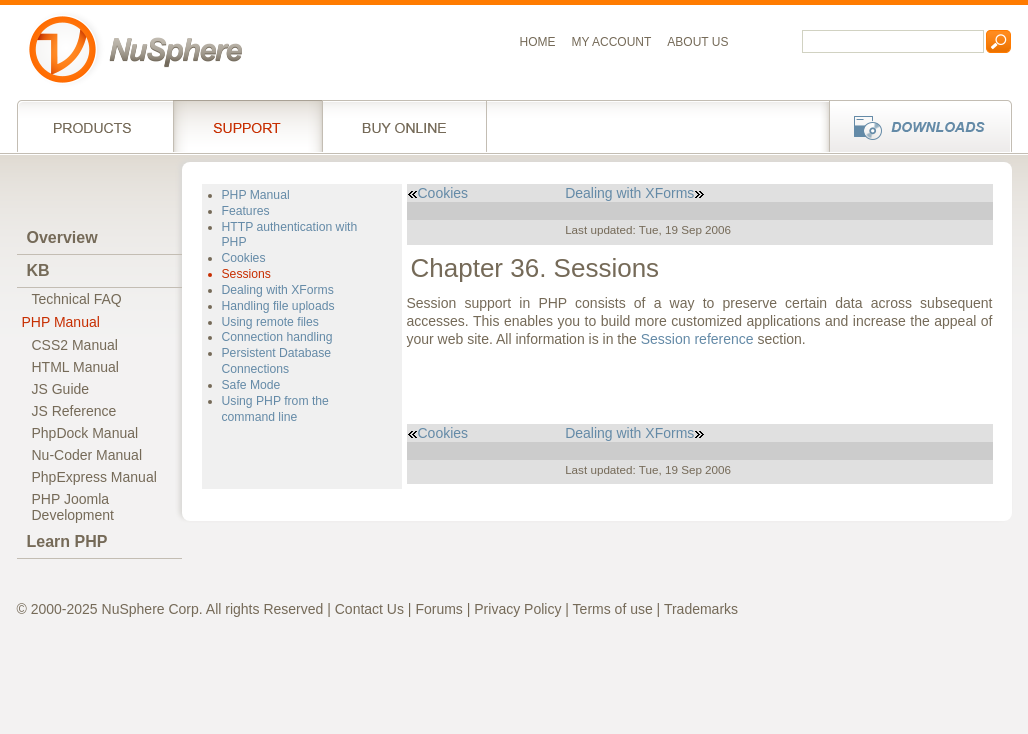 Image resolution: width=1028 pixels, height=734 pixels. What do you see at coordinates (438, 609) in the screenshot?
I see `Forums` at bounding box center [438, 609].